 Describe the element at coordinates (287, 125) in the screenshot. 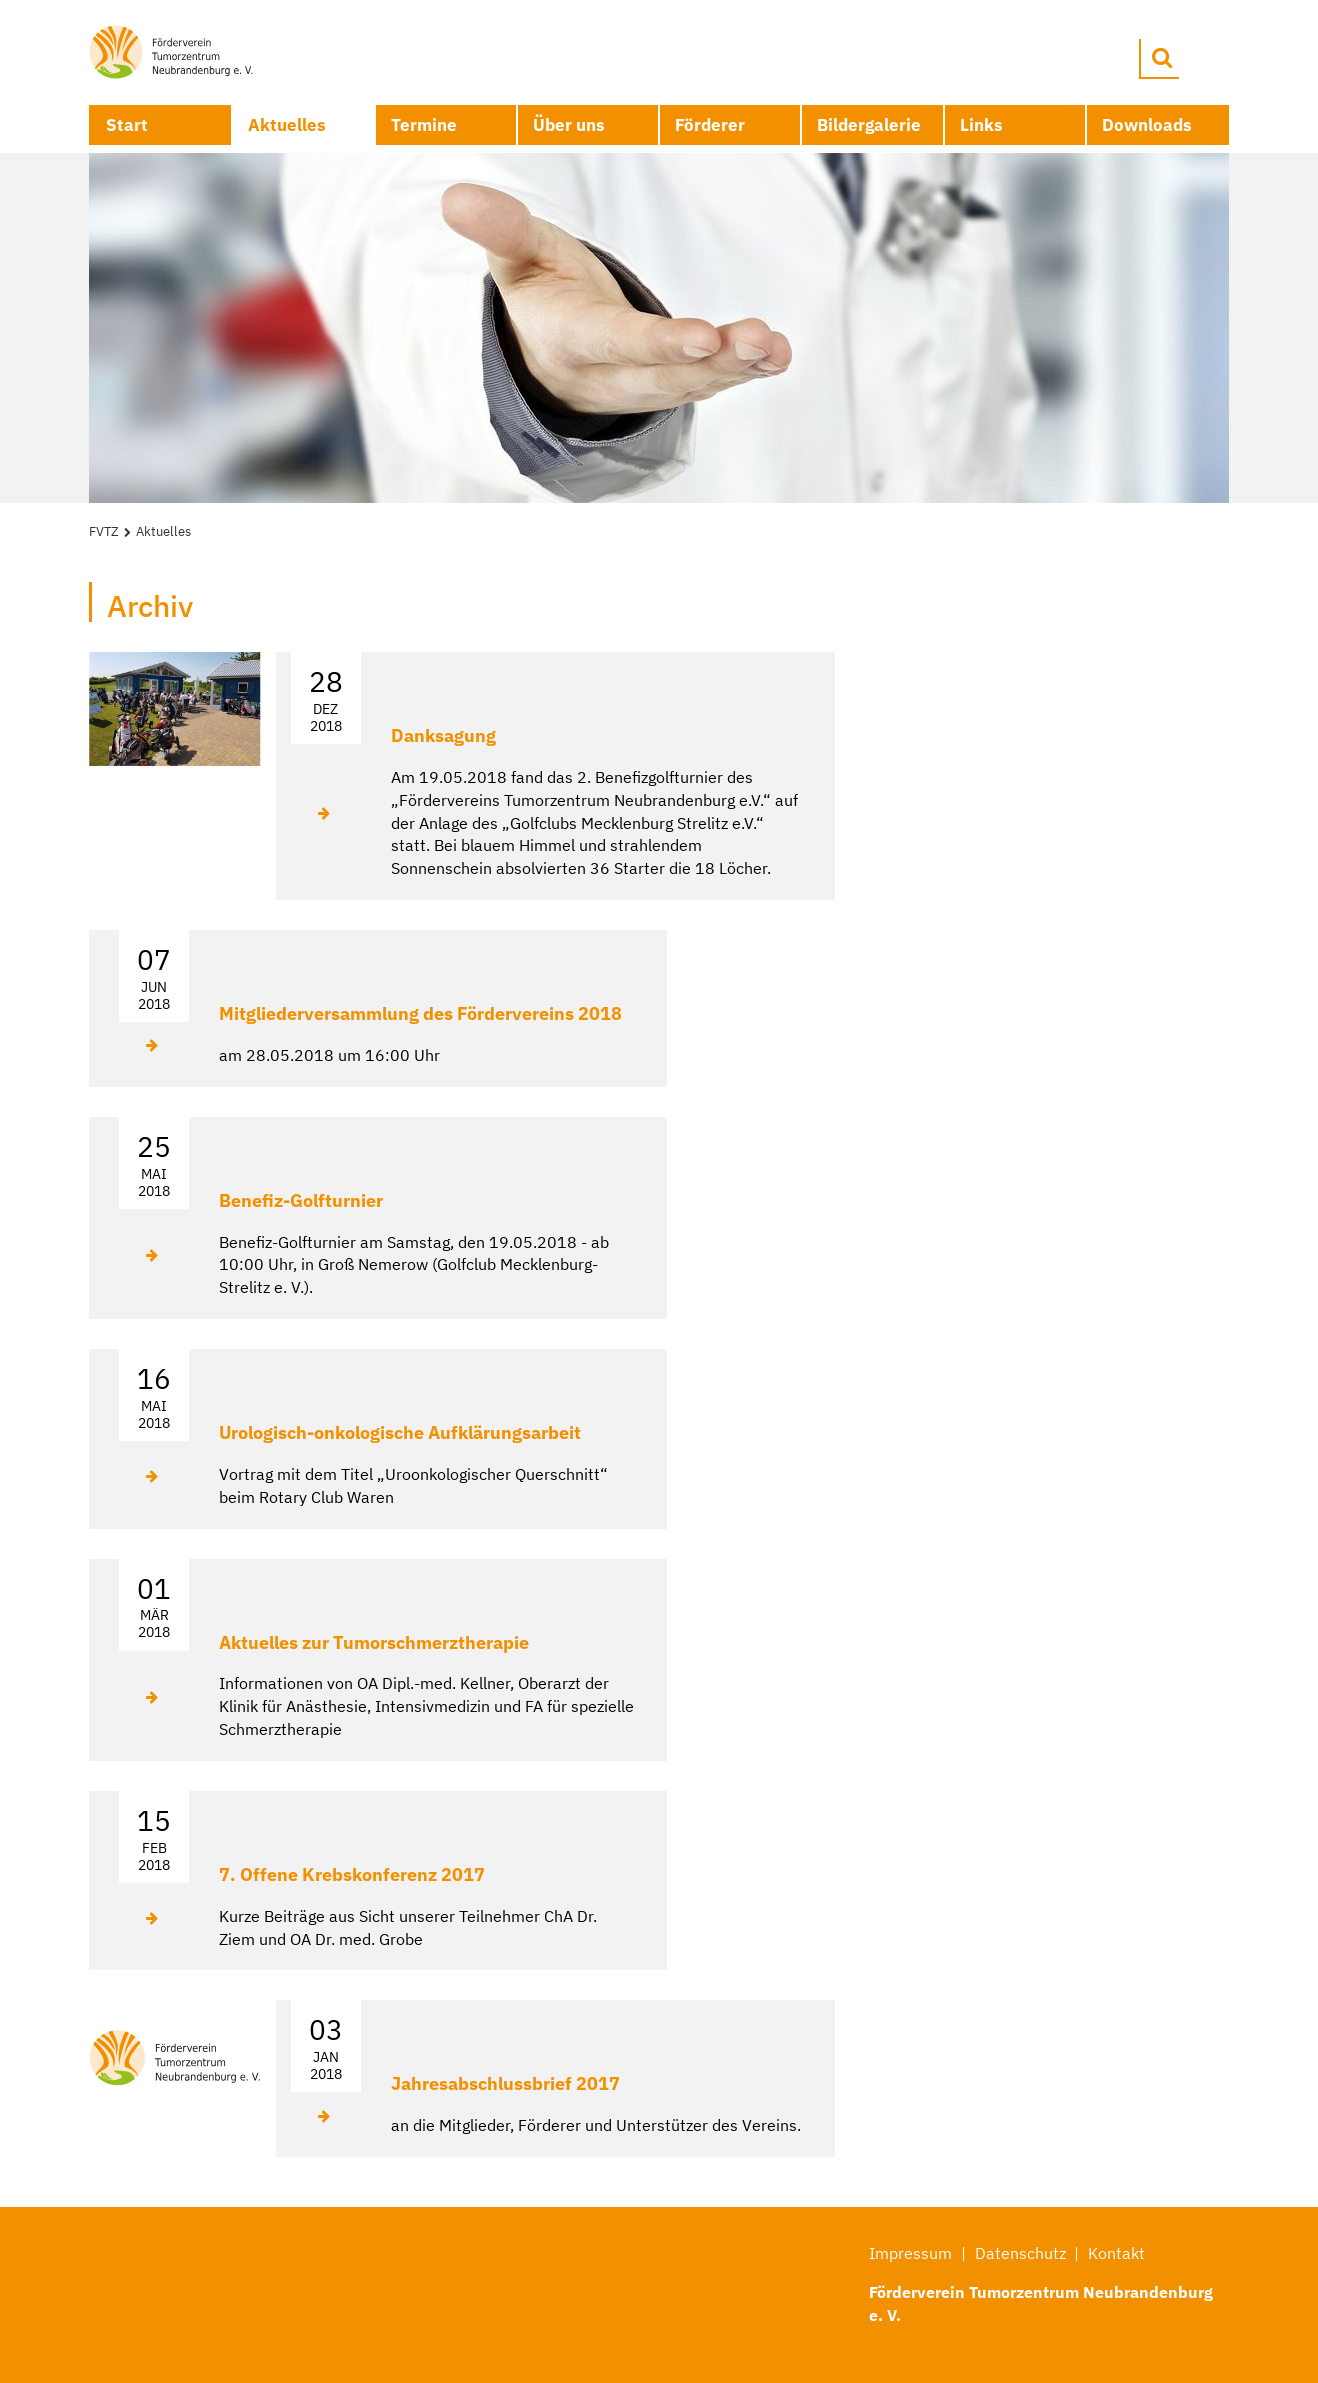

I see `Aktuelles` at that location.